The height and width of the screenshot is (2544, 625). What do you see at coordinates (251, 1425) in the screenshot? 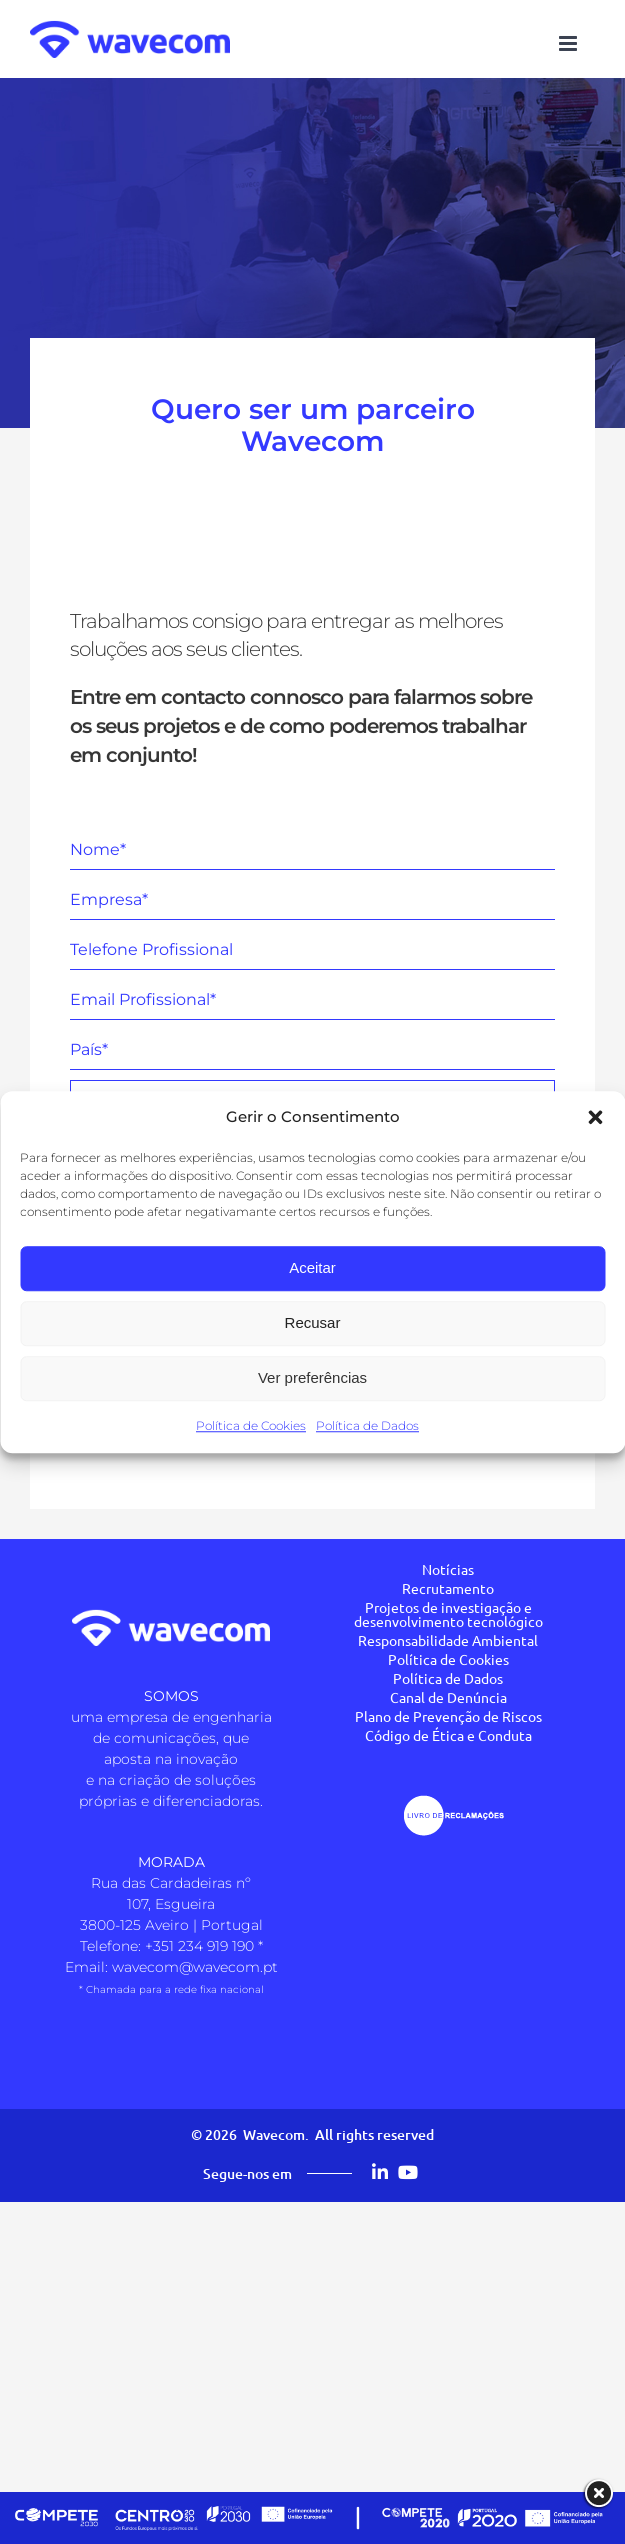
I see `Política de Cookies` at bounding box center [251, 1425].